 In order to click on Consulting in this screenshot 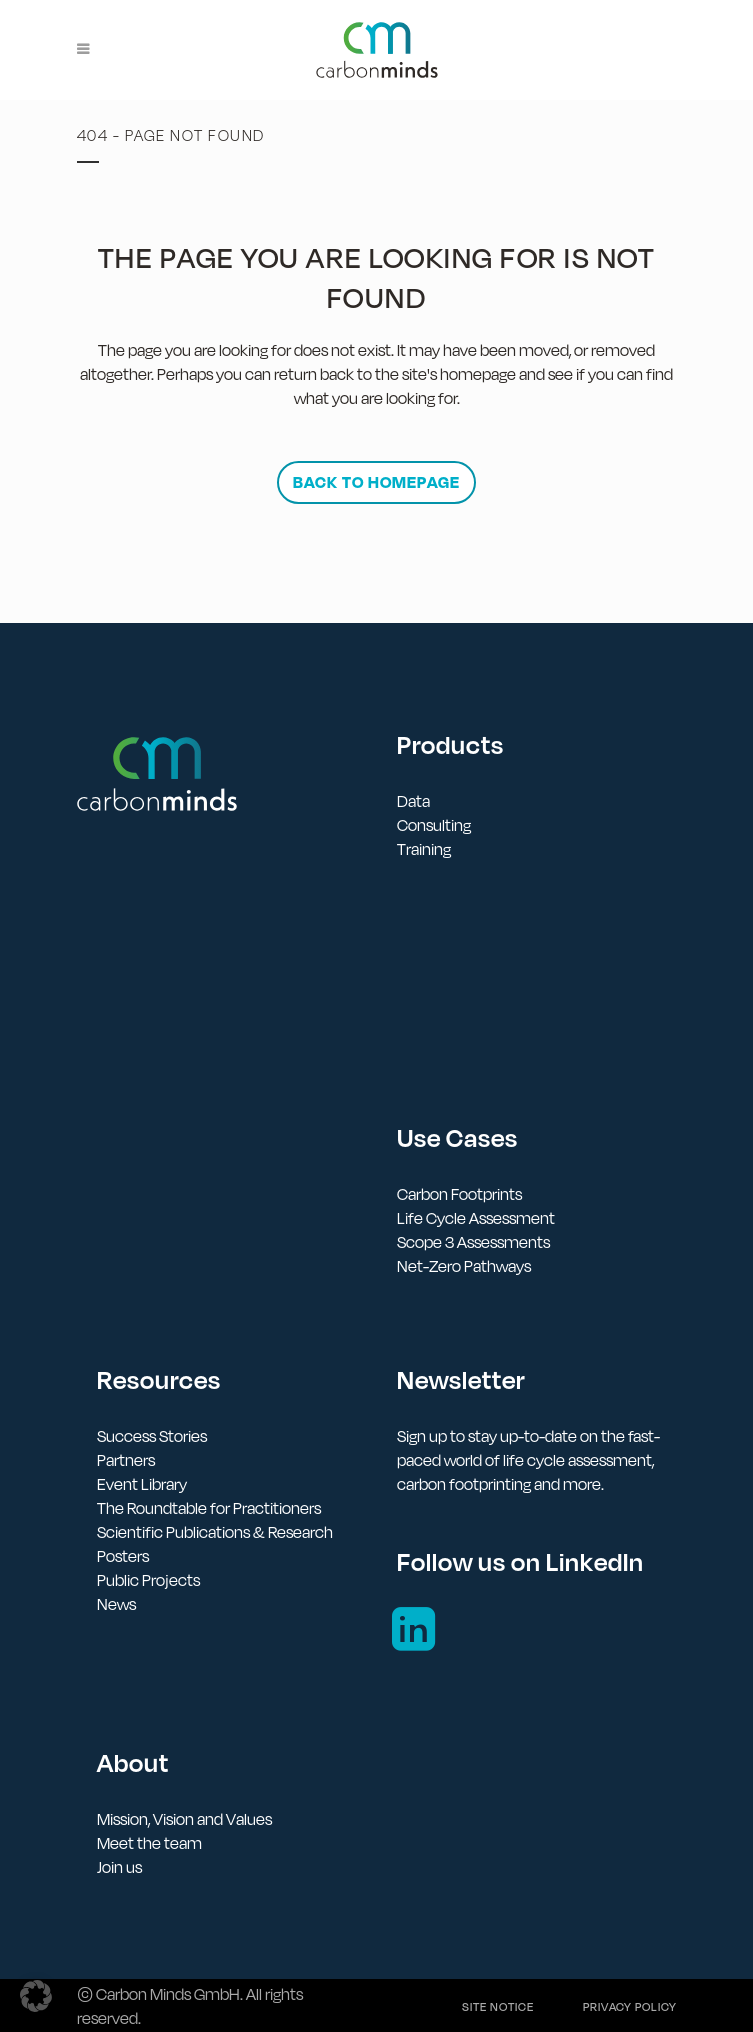, I will do `click(434, 825)`.